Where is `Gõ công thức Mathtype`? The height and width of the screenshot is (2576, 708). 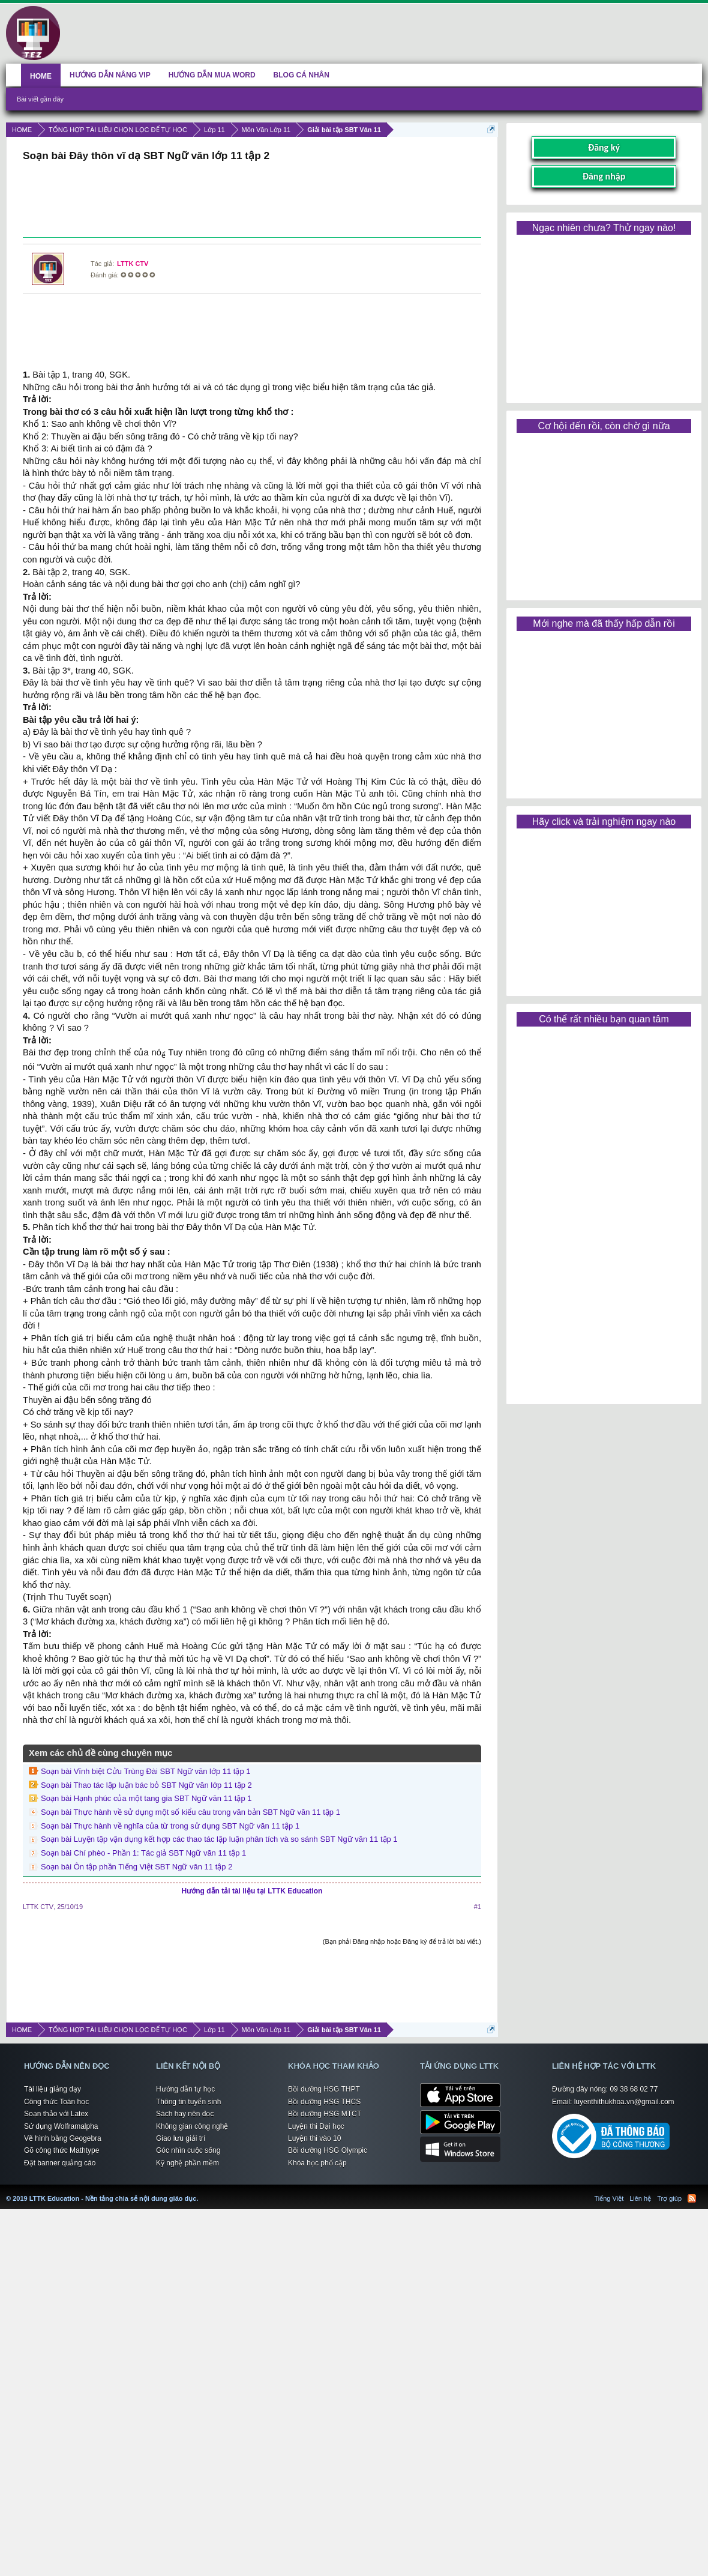 Gõ công thức Mathtype is located at coordinates (61, 2150).